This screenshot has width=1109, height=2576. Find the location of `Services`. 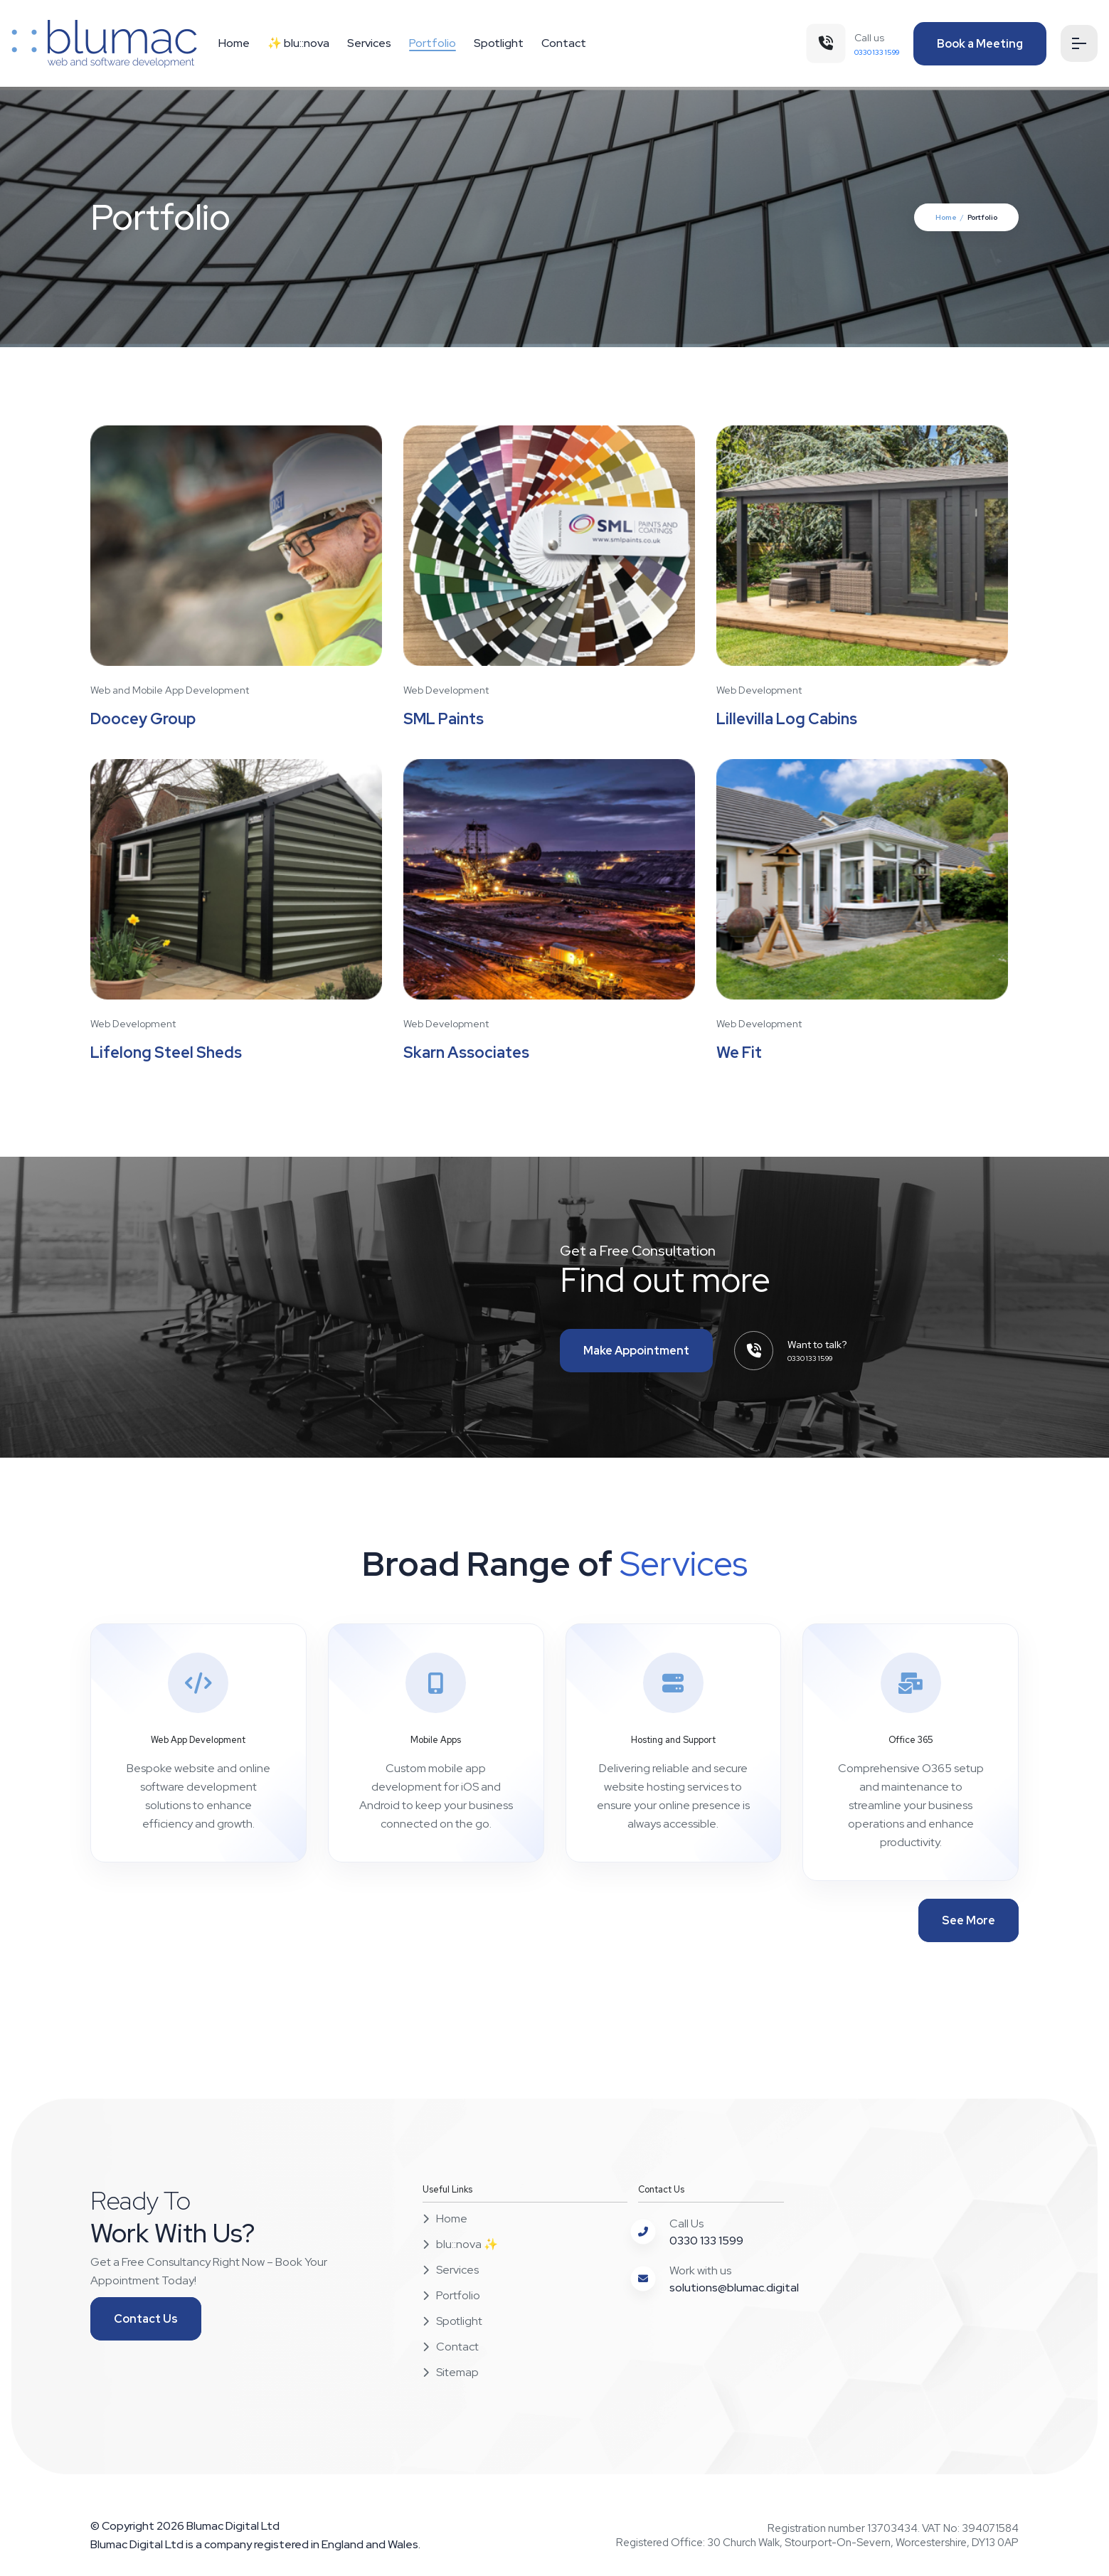

Services is located at coordinates (369, 43).